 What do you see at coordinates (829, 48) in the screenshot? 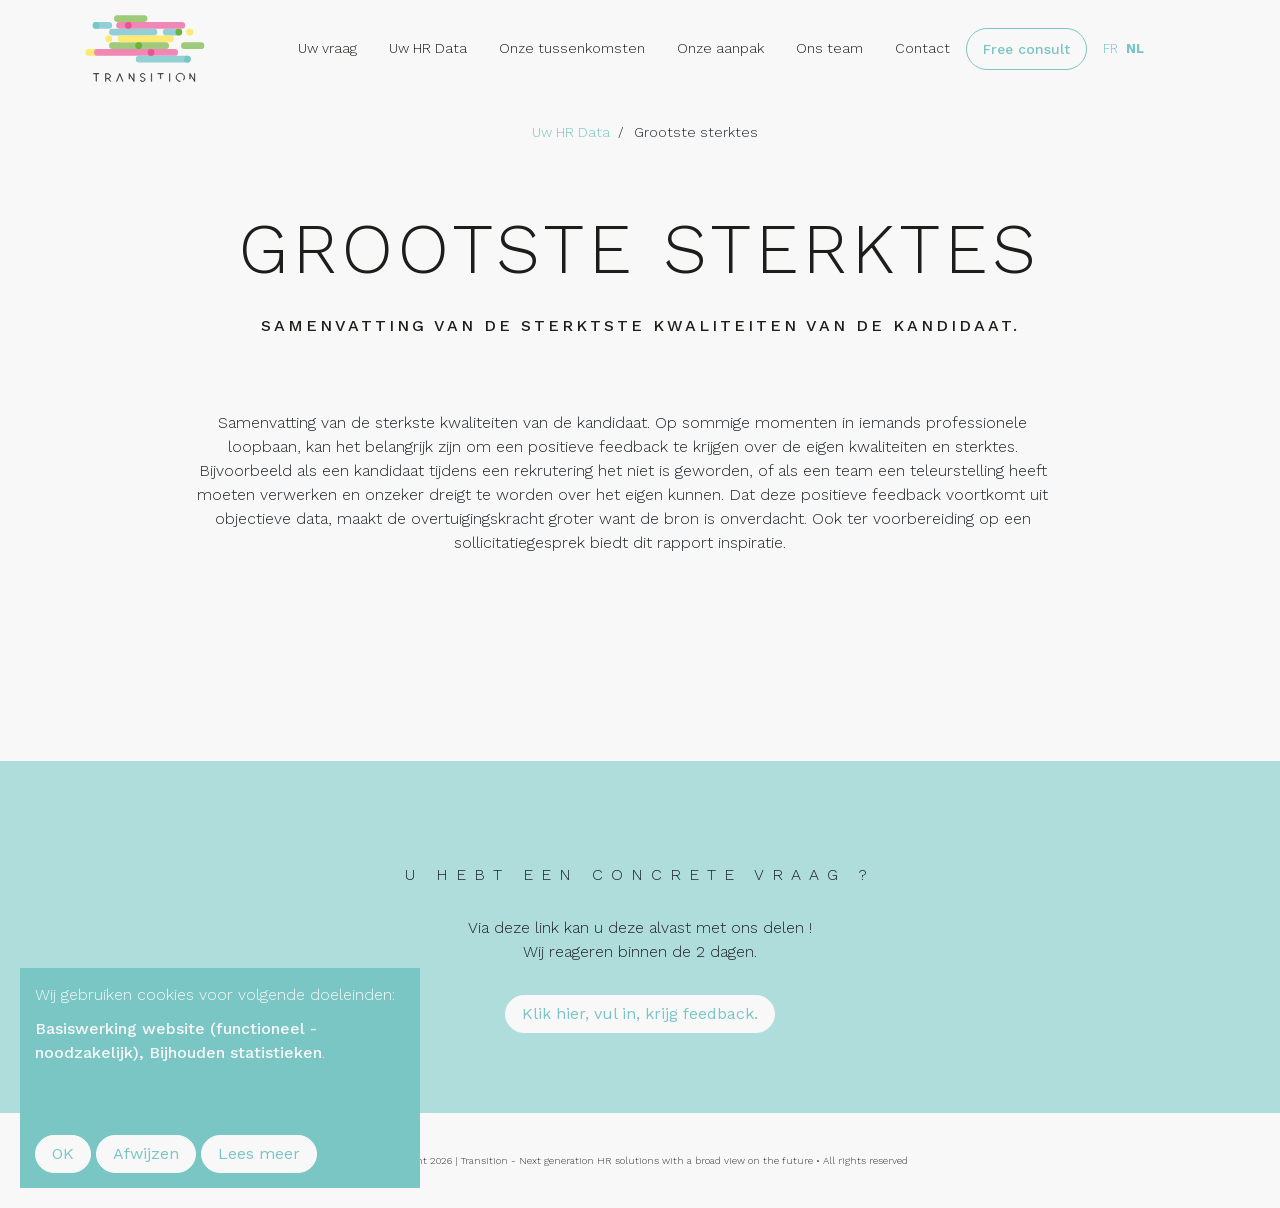
I see `Ons team` at bounding box center [829, 48].